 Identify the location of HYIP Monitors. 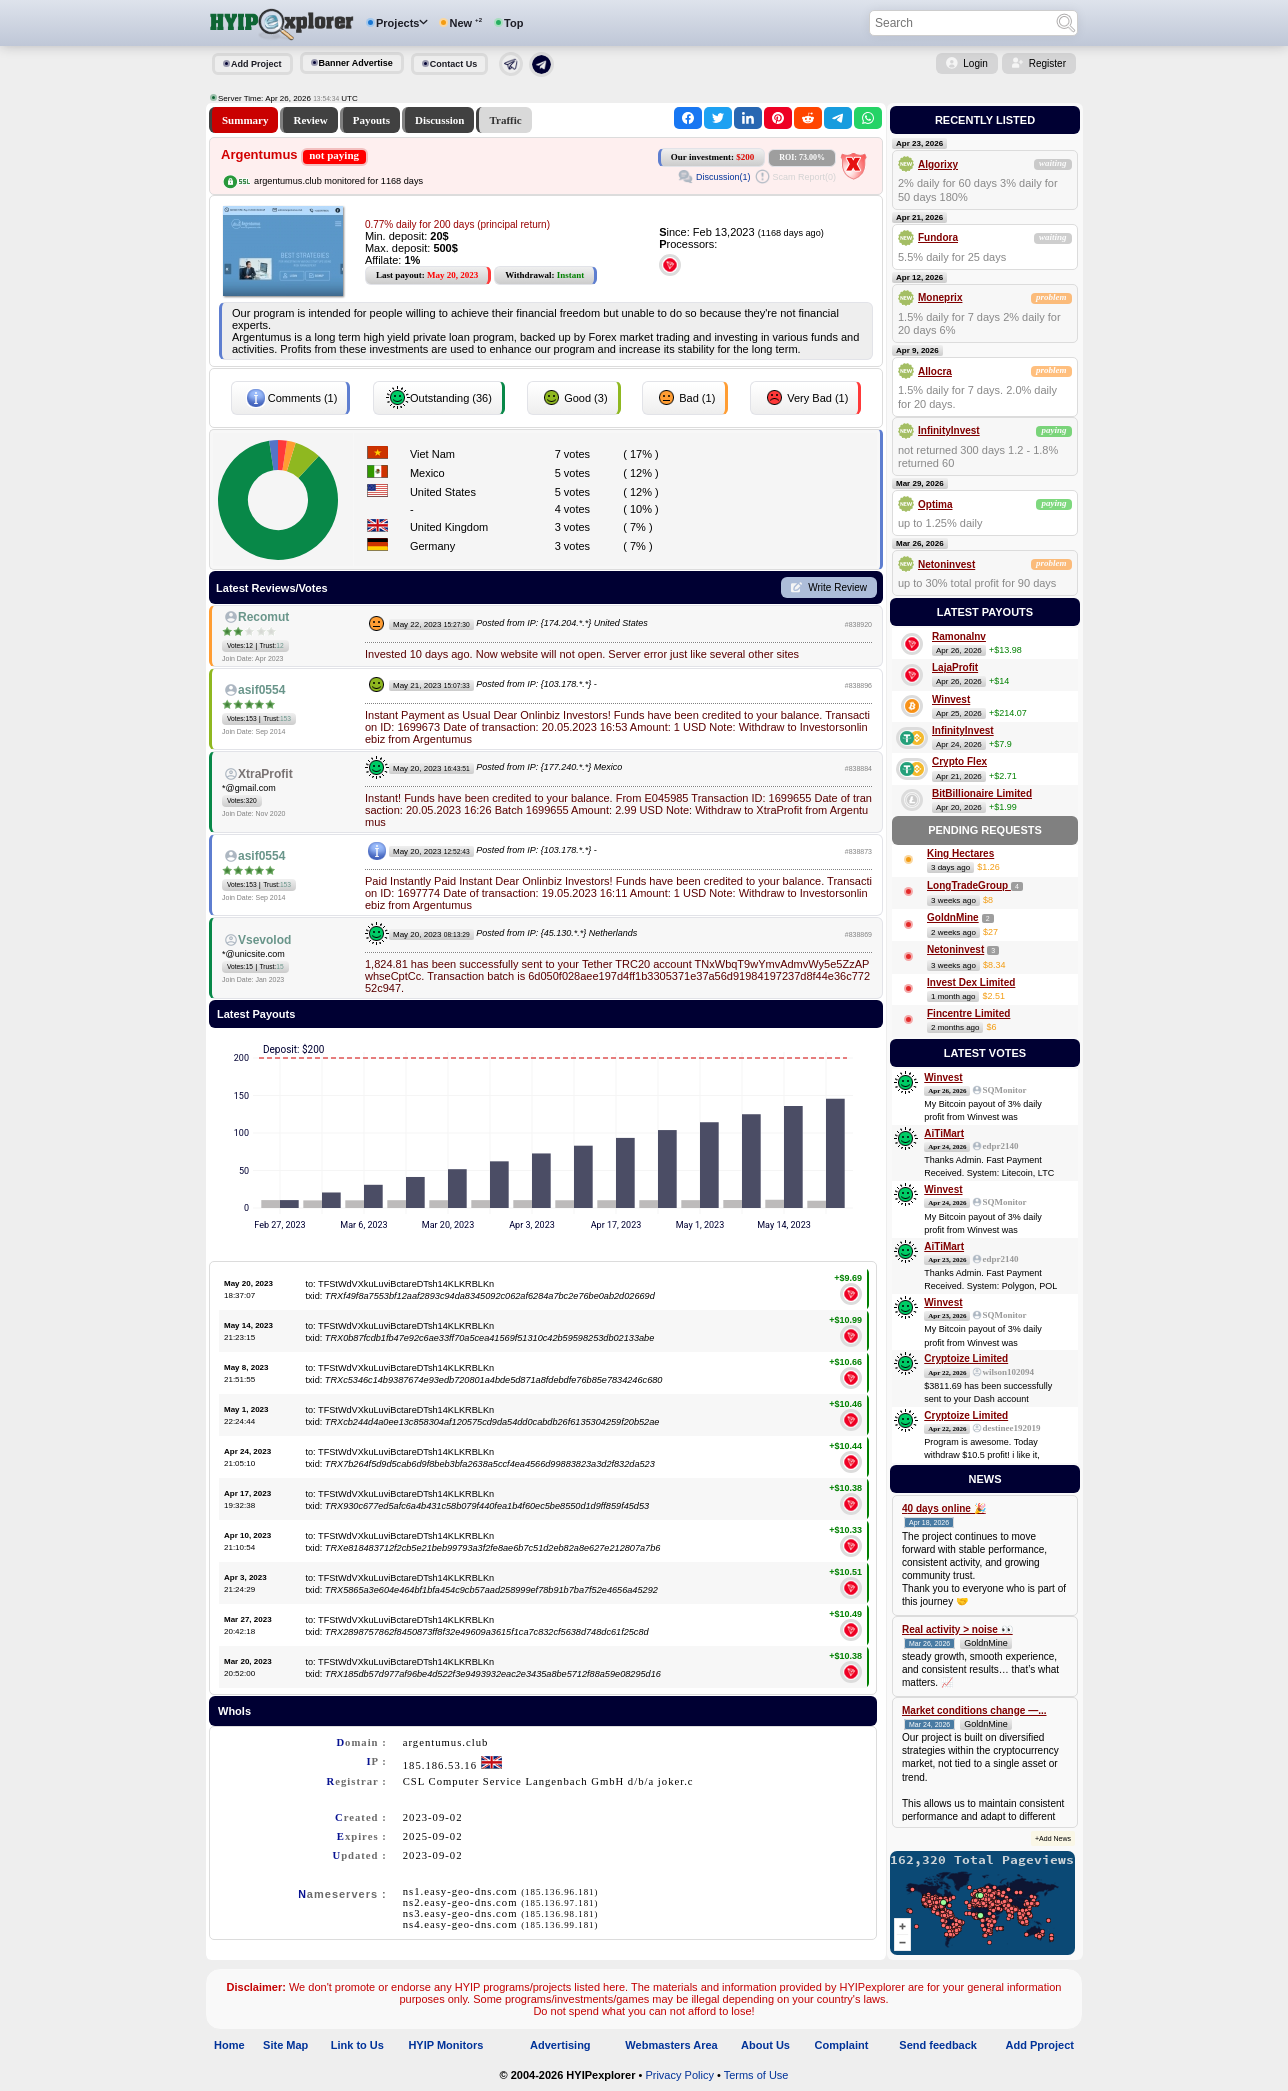
(445, 2045).